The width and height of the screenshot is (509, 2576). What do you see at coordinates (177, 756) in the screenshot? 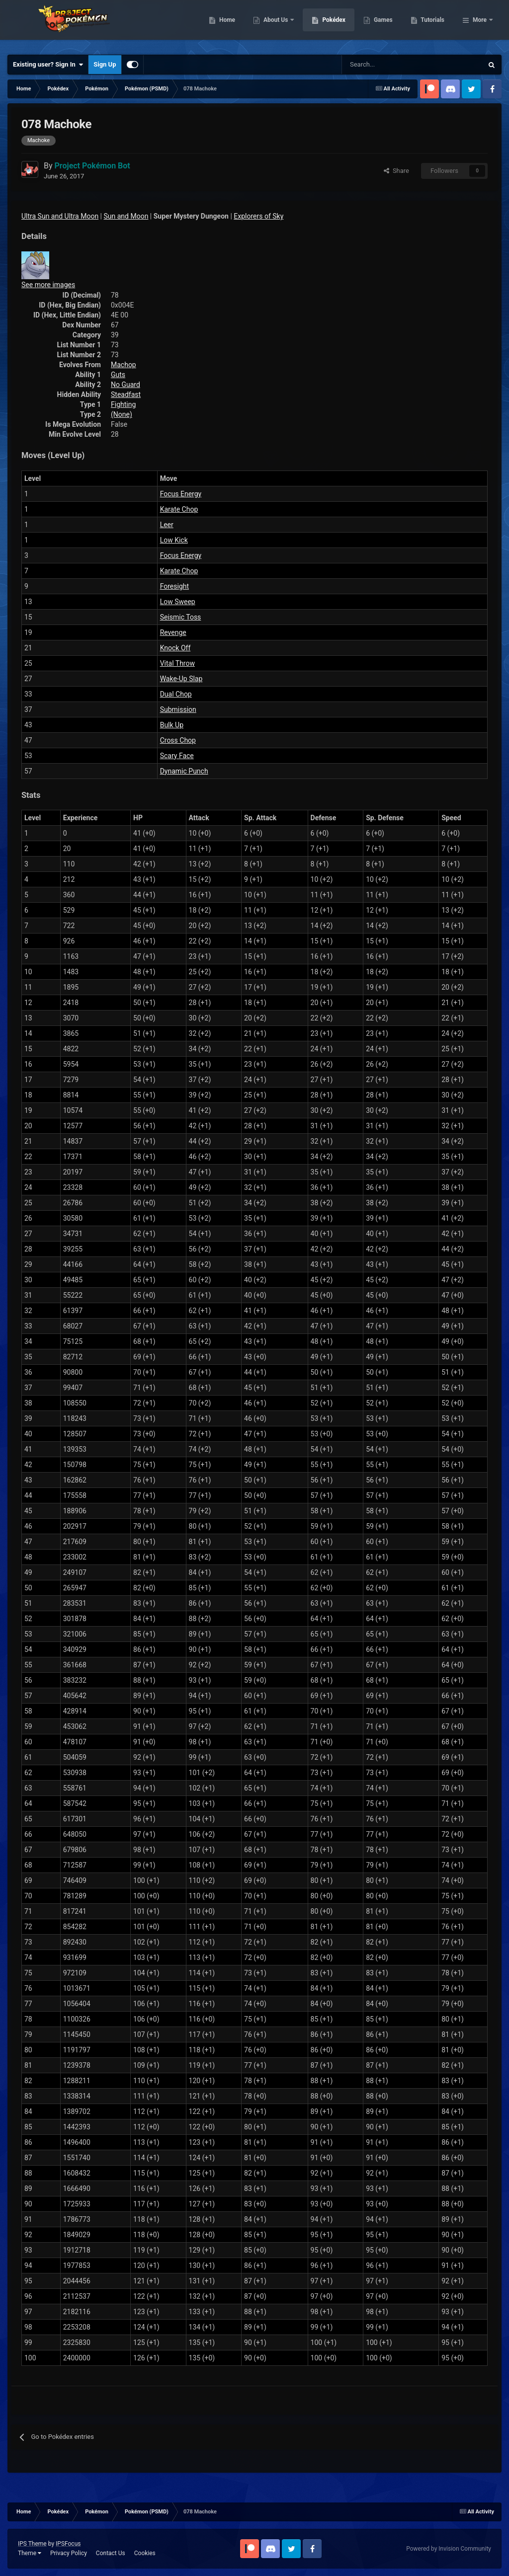
I see `Scary Face` at bounding box center [177, 756].